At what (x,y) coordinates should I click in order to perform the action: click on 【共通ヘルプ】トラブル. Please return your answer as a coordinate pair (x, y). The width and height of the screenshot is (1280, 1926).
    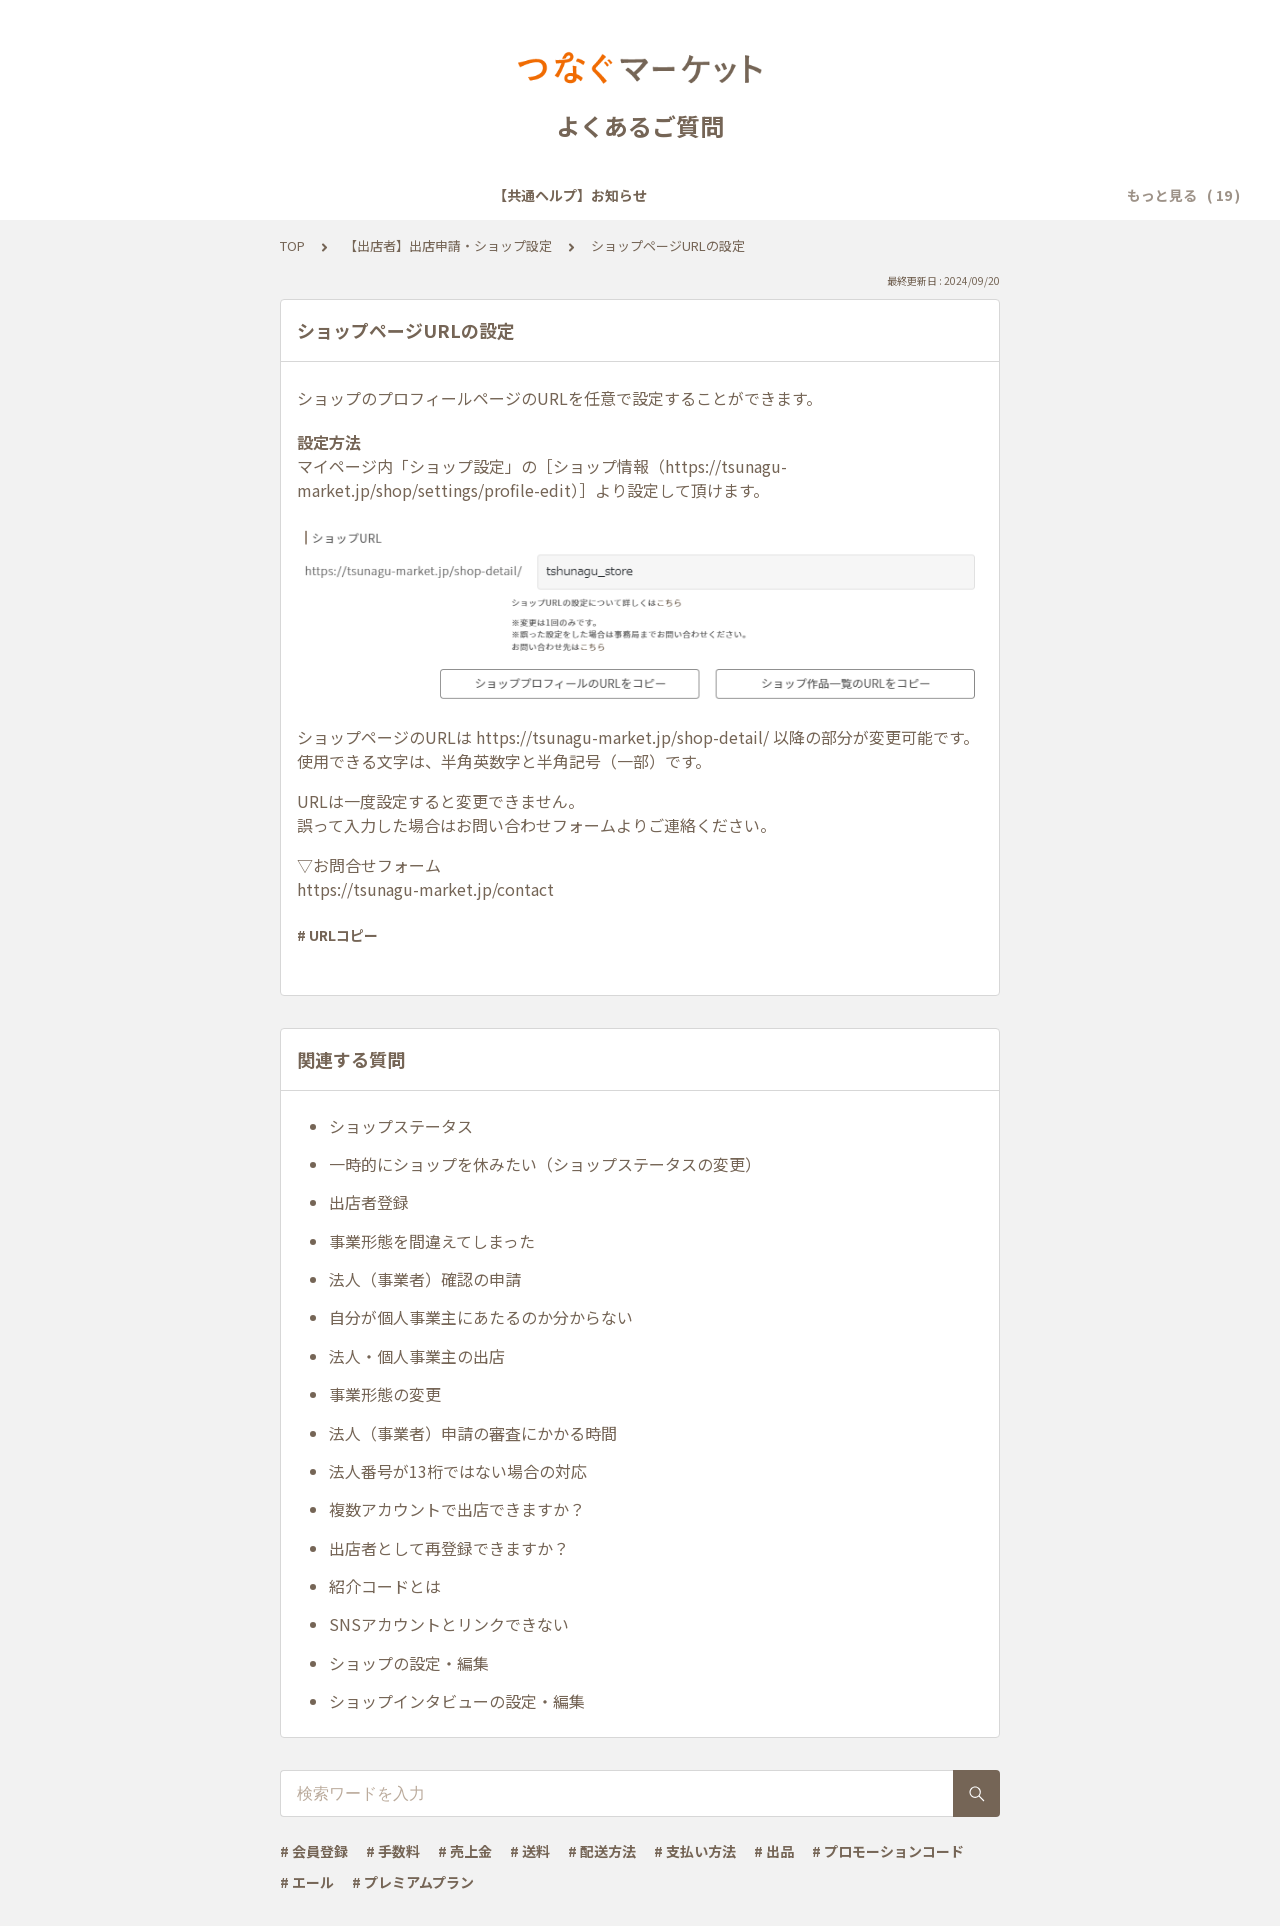
    Looking at the image, I should click on (808, 195).